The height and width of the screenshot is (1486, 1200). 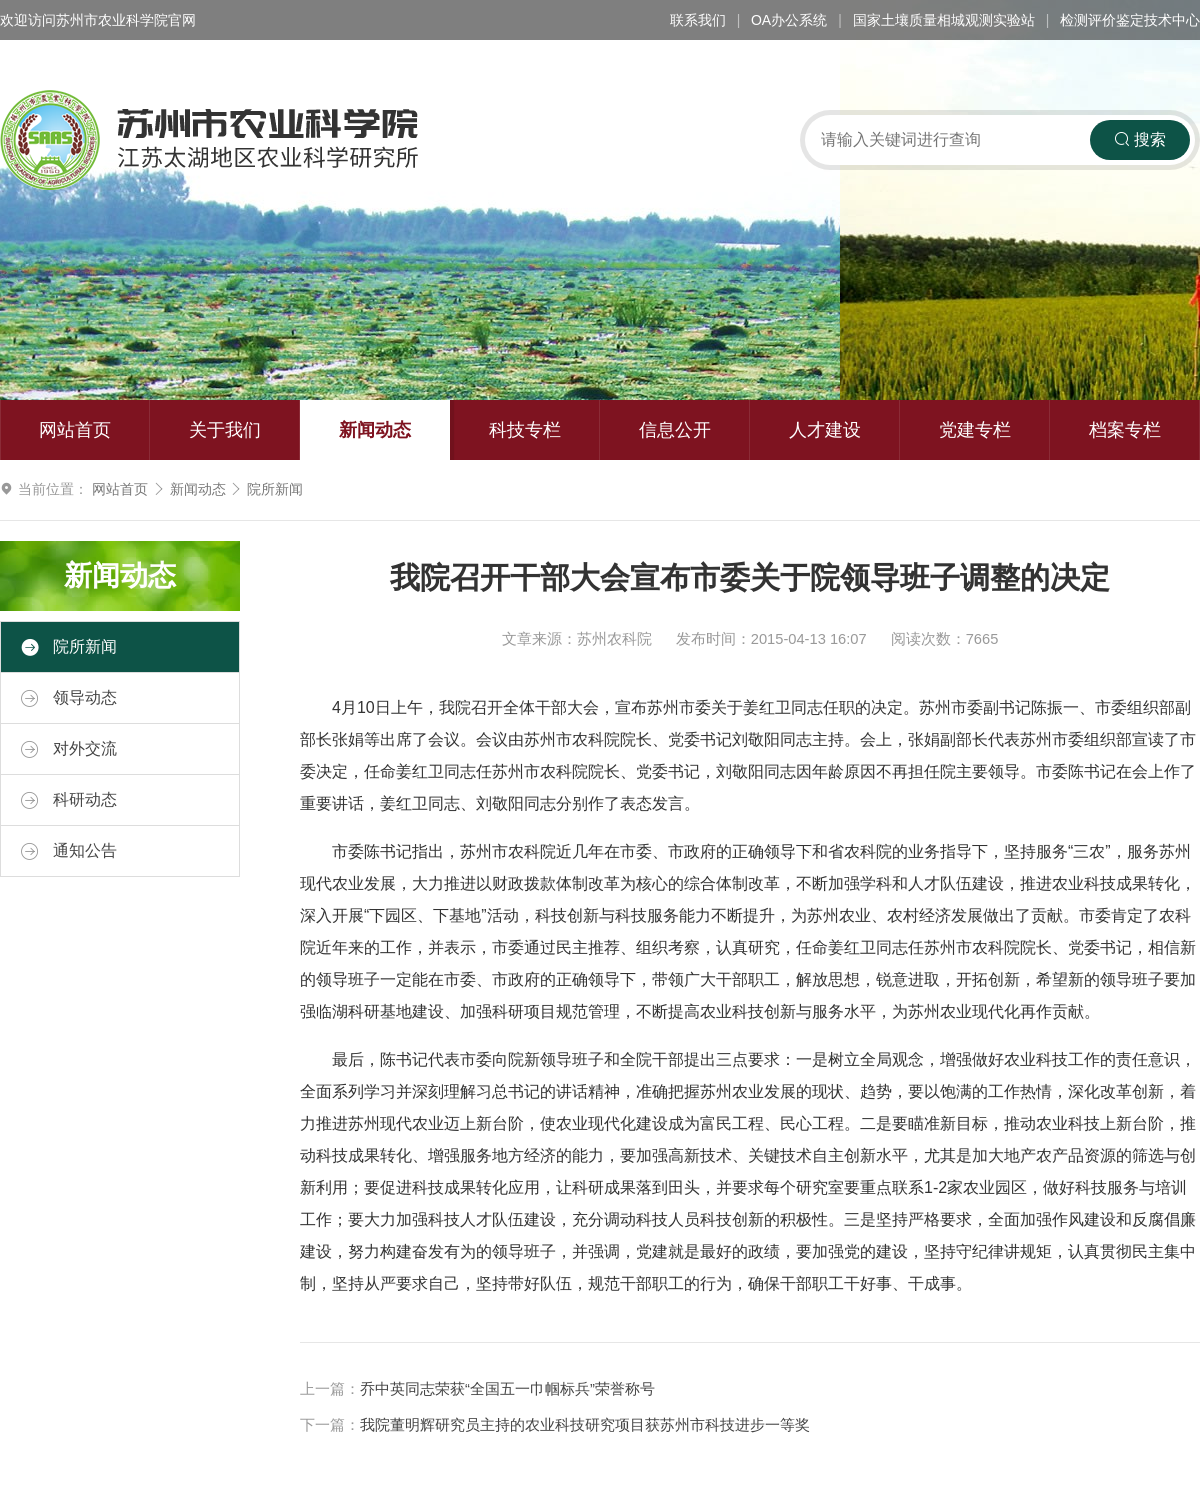 What do you see at coordinates (675, 430) in the screenshot?
I see `信息公开` at bounding box center [675, 430].